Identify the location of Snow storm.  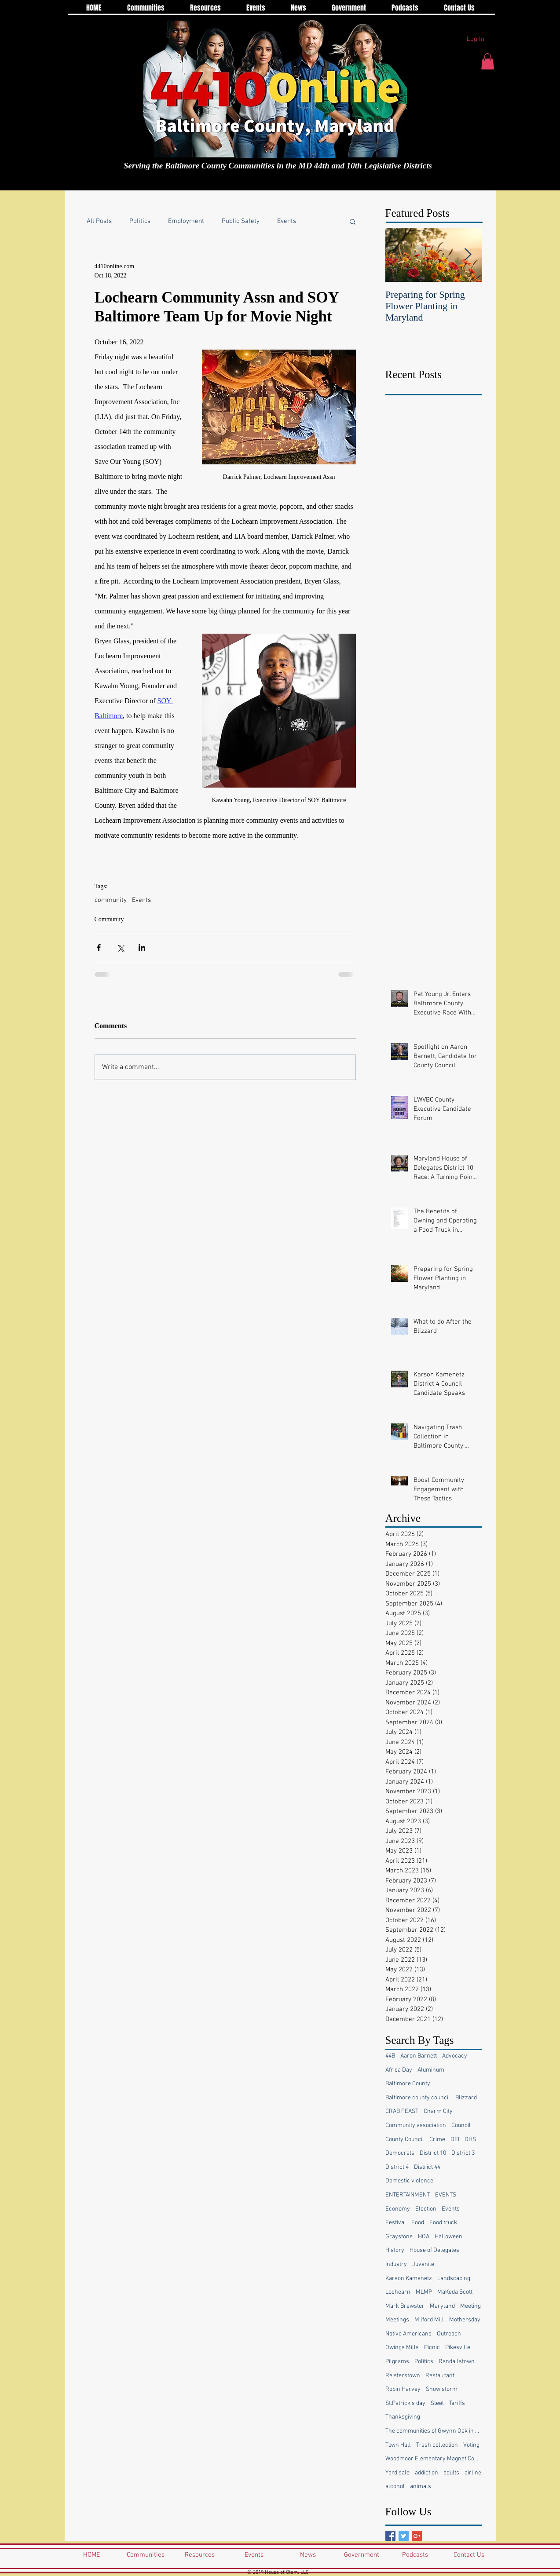
(442, 2389).